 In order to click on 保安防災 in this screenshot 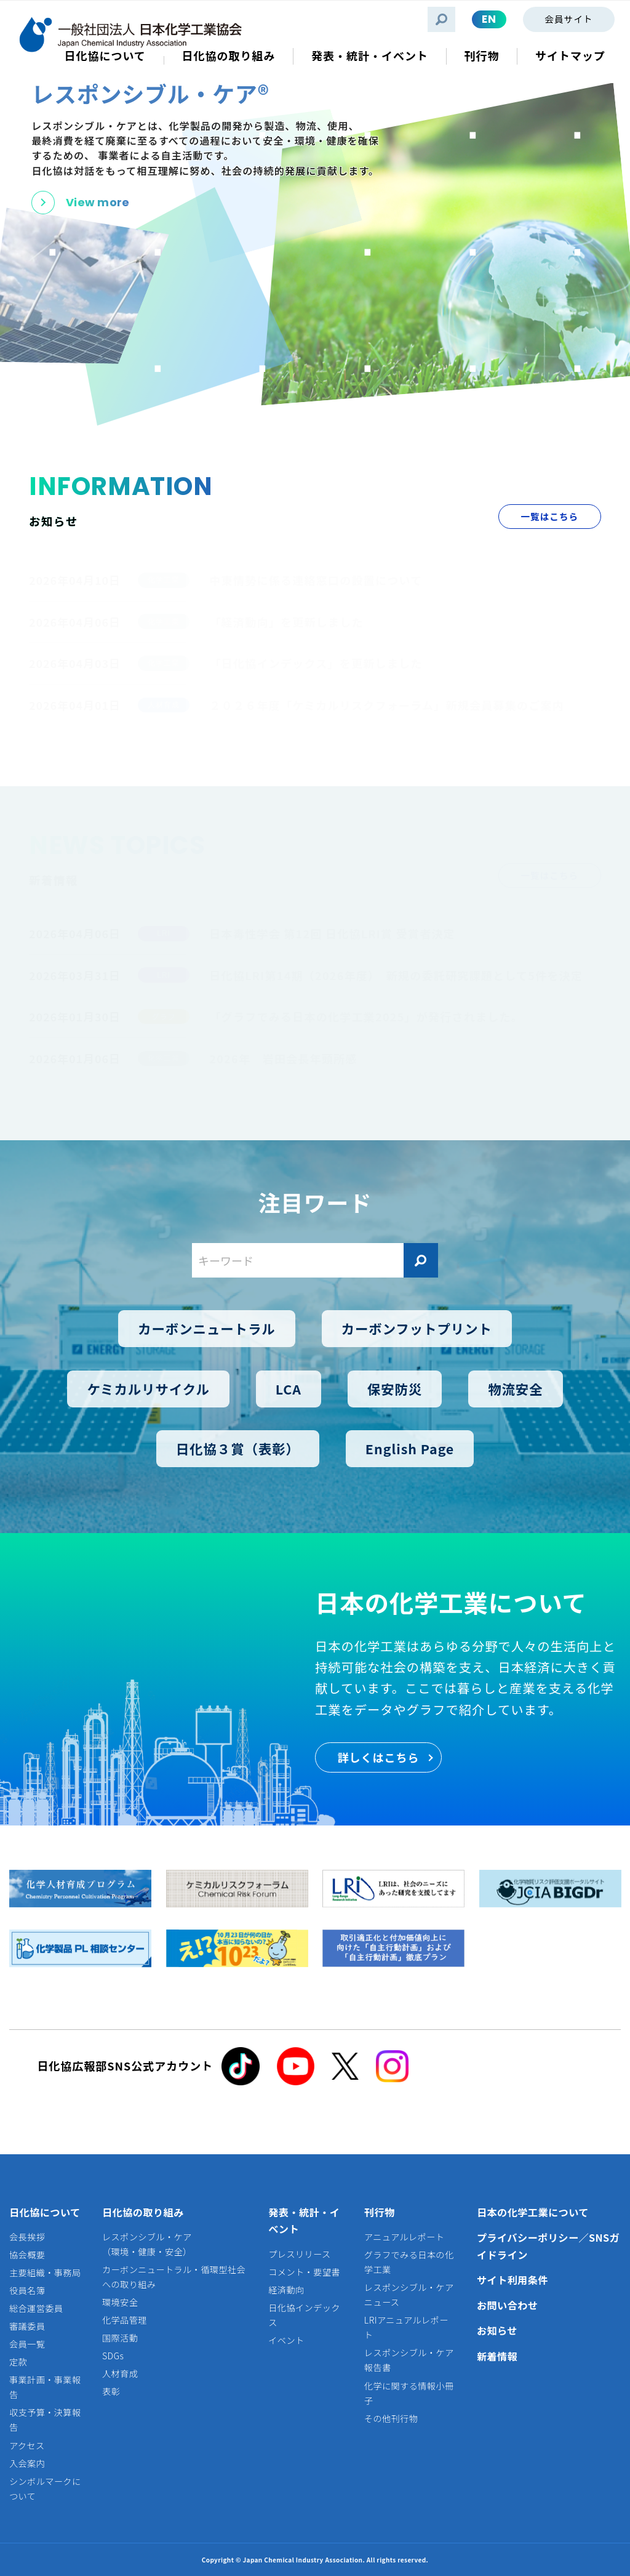, I will do `click(394, 1388)`.